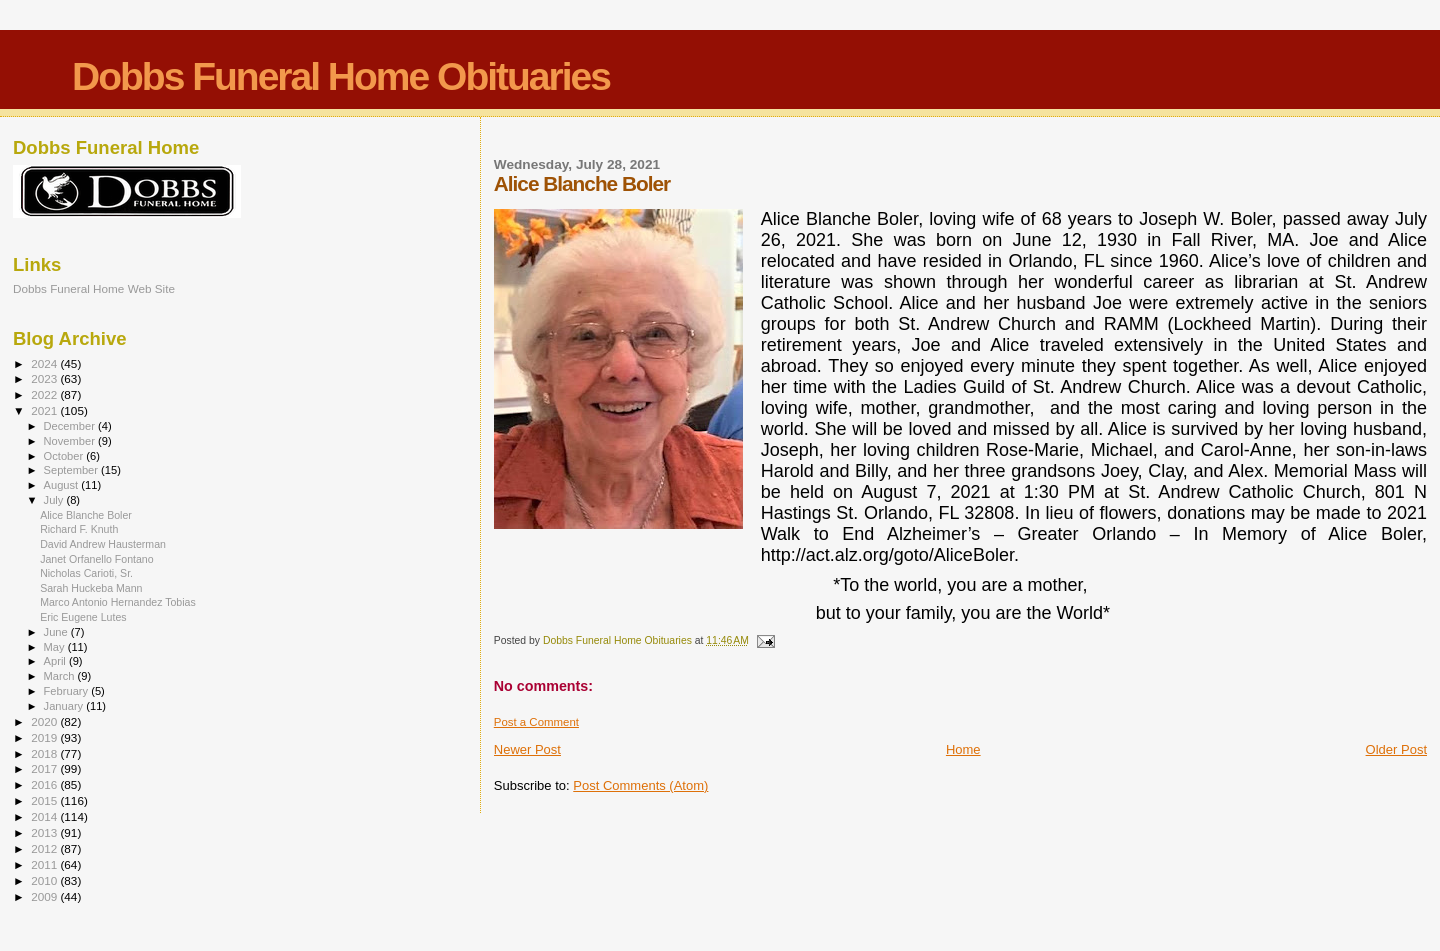  I want to click on Dobbs Funeral Home Web Site, so click(94, 288).